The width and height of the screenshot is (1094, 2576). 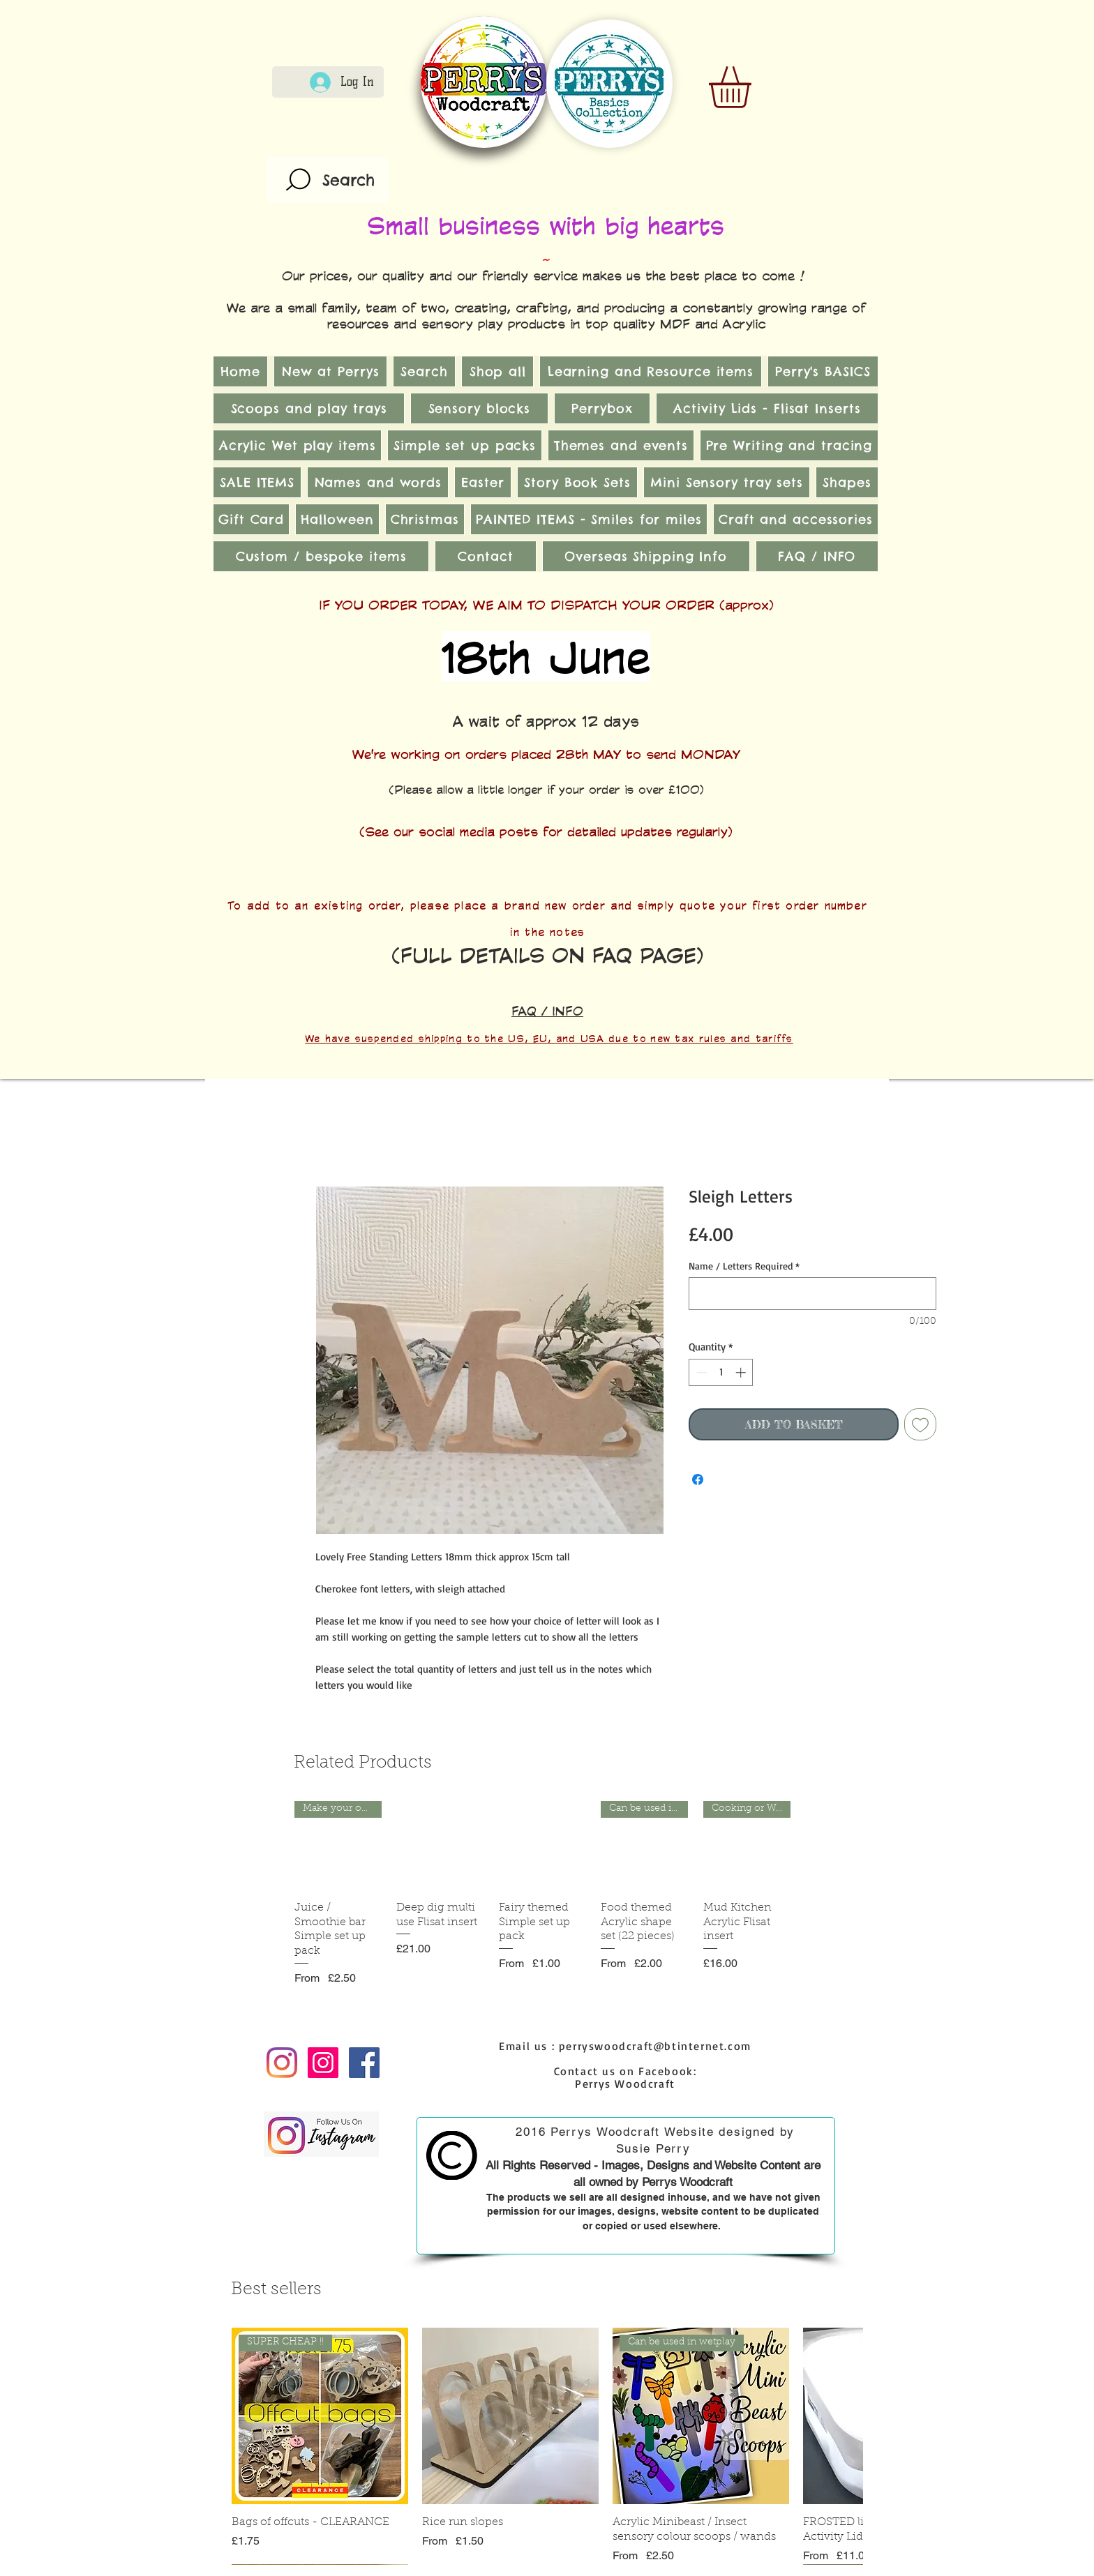 What do you see at coordinates (754, 87) in the screenshot?
I see `[link]` at bounding box center [754, 87].